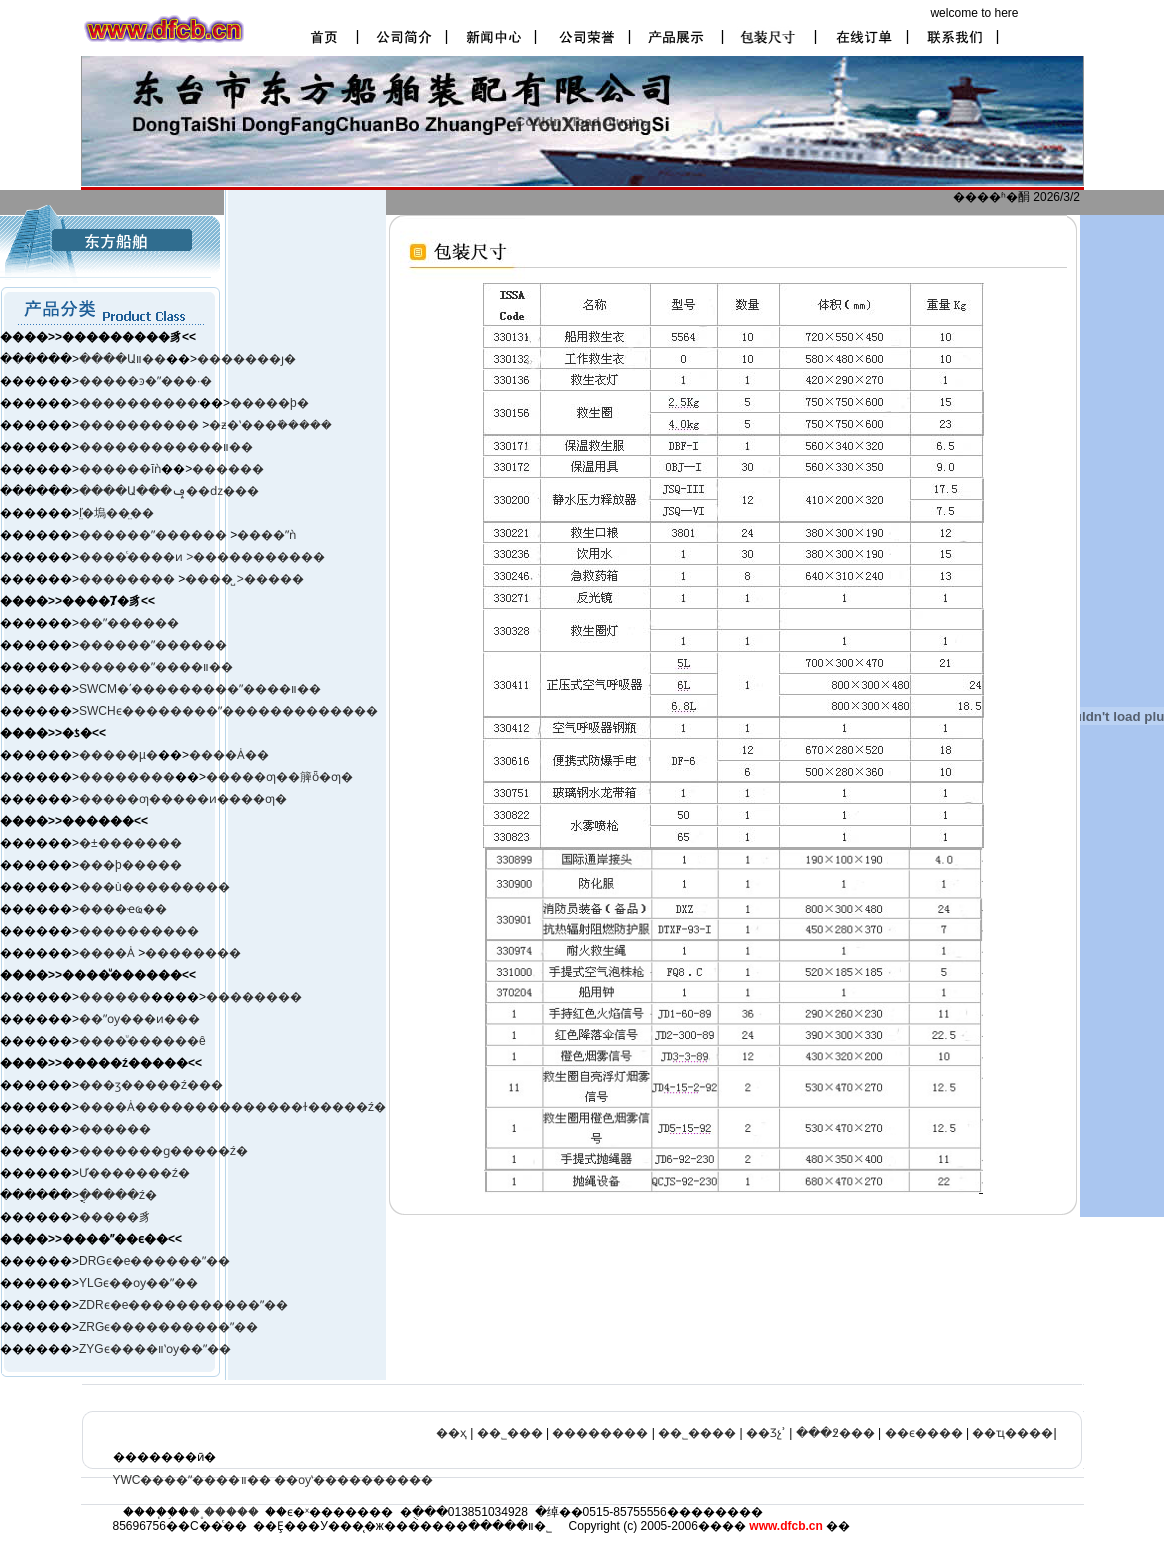  What do you see at coordinates (270, 425) in the screenshot?
I see `�ƶ�ʽ���ܺ�����` at bounding box center [270, 425].